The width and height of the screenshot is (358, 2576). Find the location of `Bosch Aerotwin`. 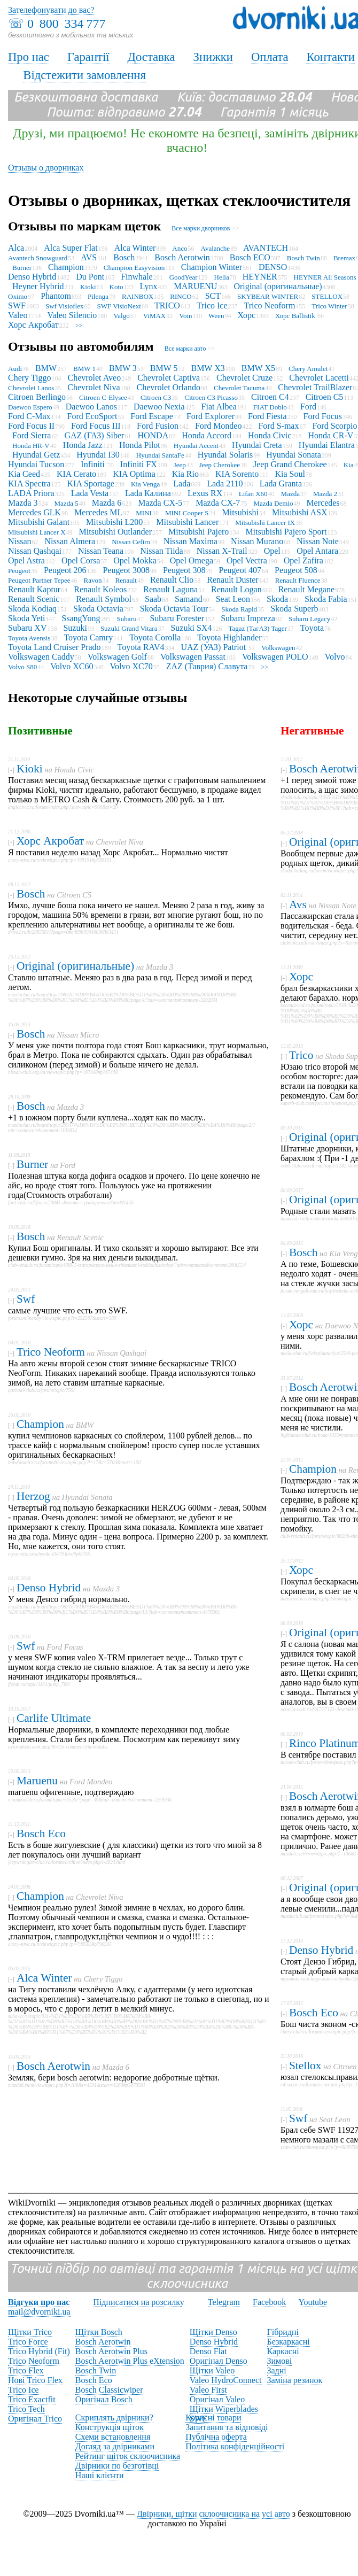

Bosch Aerotwin is located at coordinates (182, 257).